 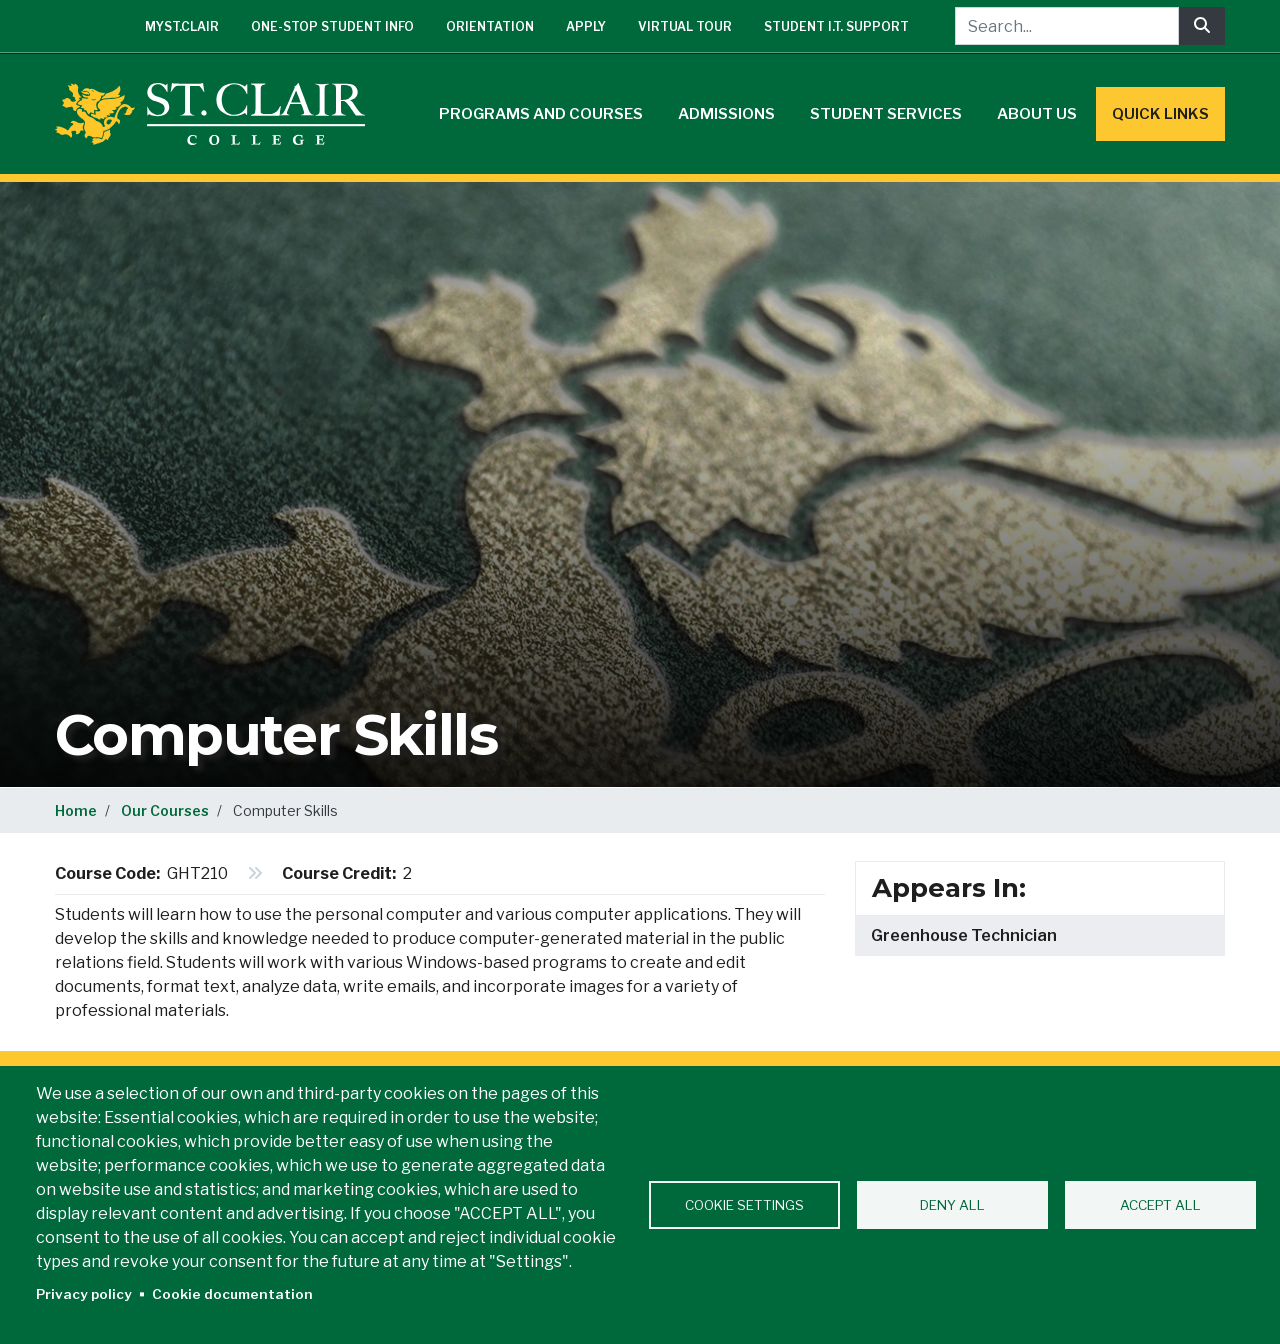 I want to click on Accept all, so click(x=1160, y=1205).